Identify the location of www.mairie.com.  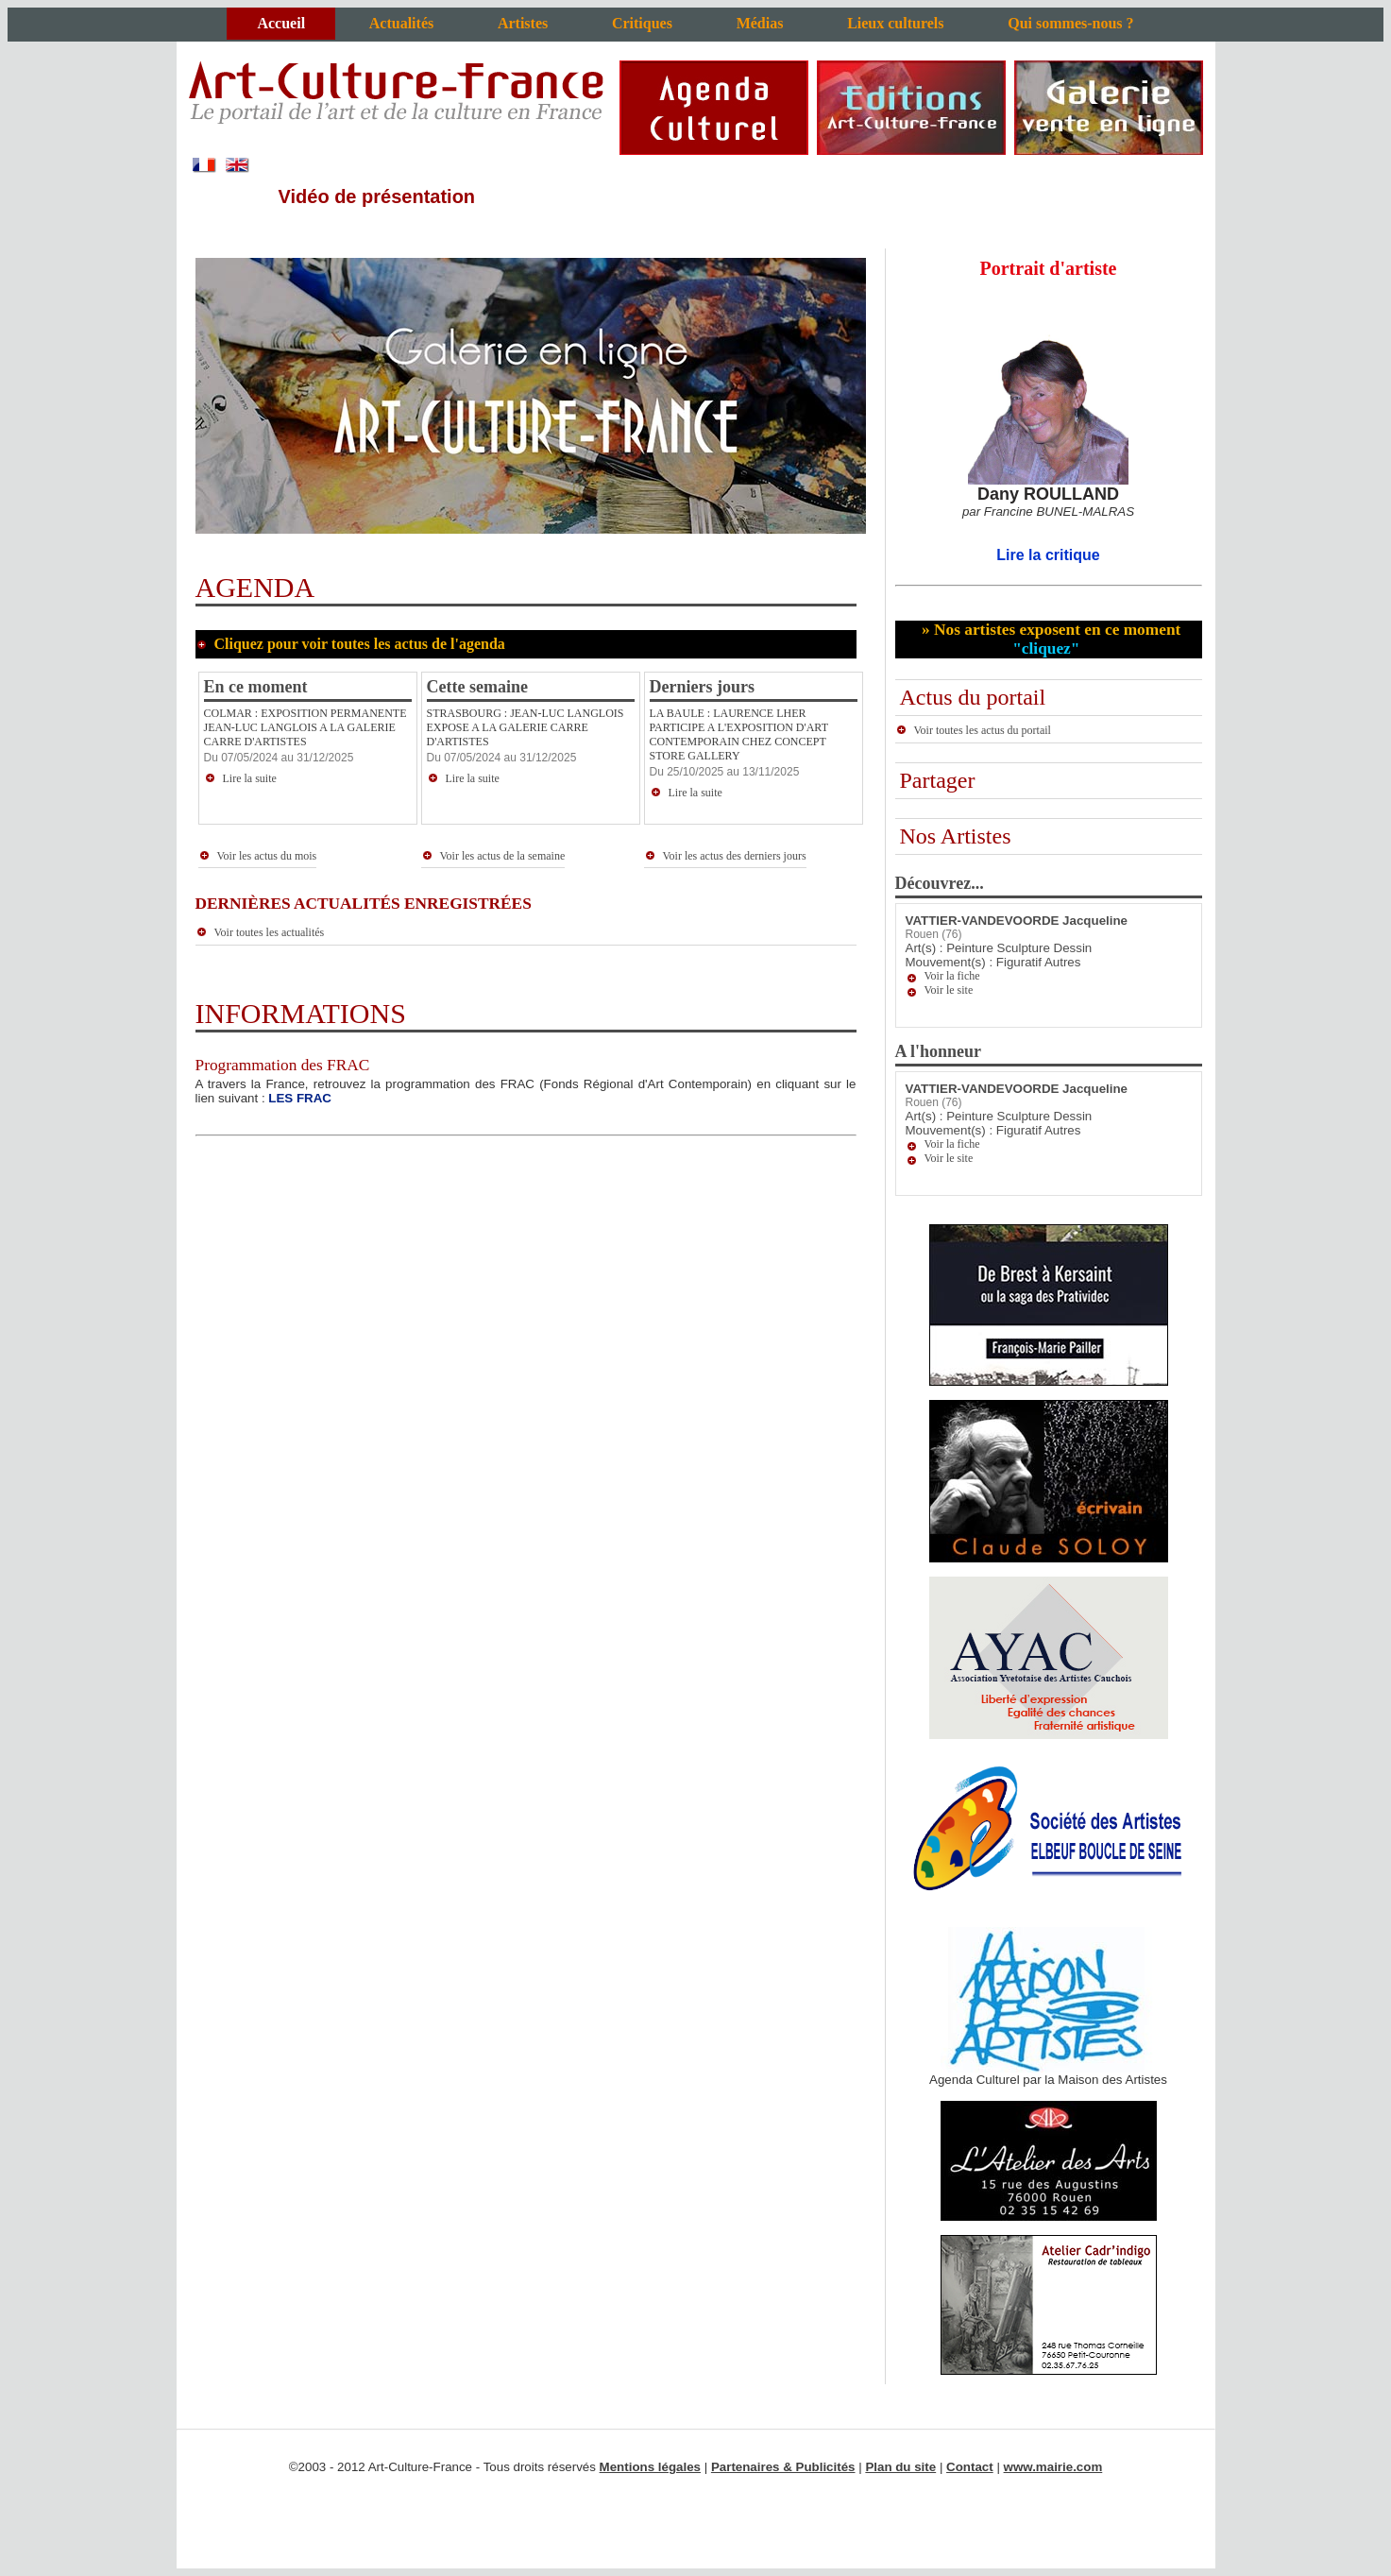
(1053, 2467).